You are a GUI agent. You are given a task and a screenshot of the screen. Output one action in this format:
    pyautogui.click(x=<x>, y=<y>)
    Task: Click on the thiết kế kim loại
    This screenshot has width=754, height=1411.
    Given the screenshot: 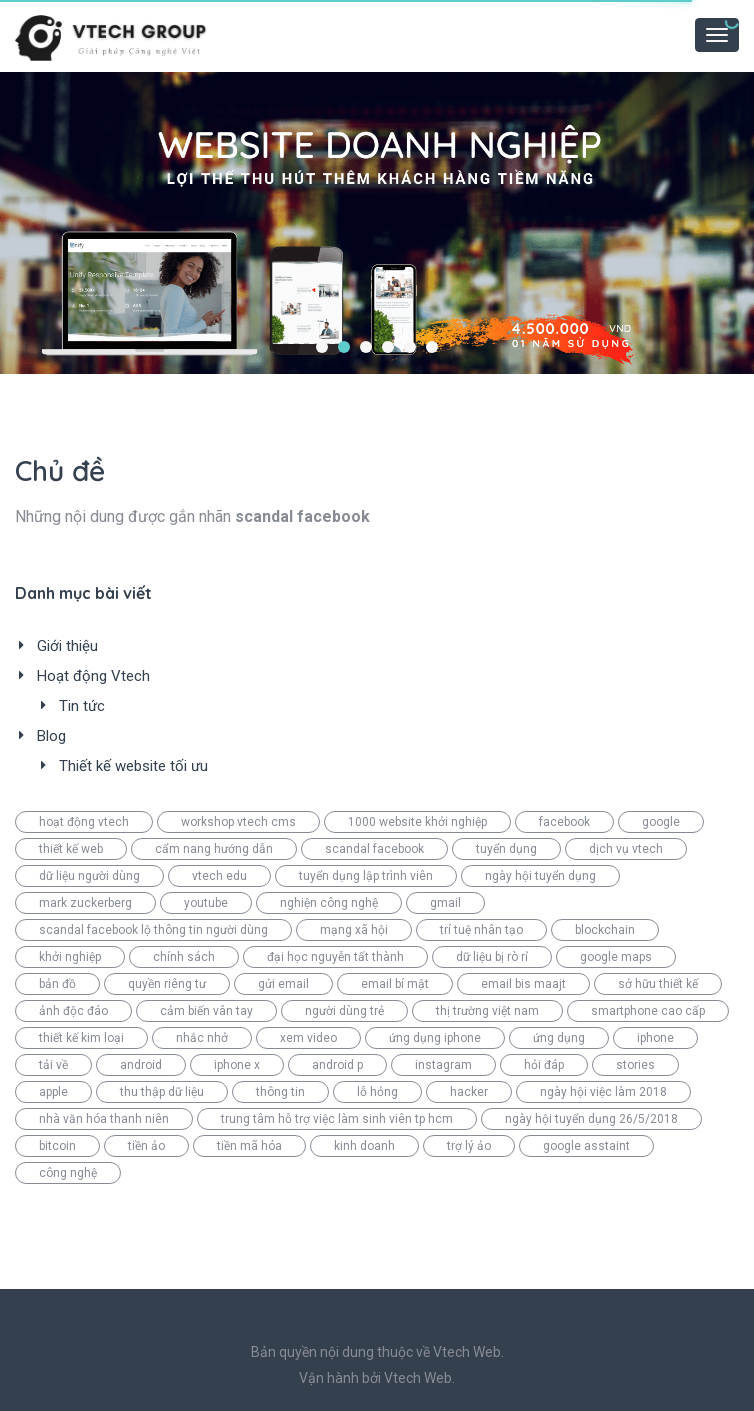 What is the action you would take?
    pyautogui.click(x=81, y=1038)
    